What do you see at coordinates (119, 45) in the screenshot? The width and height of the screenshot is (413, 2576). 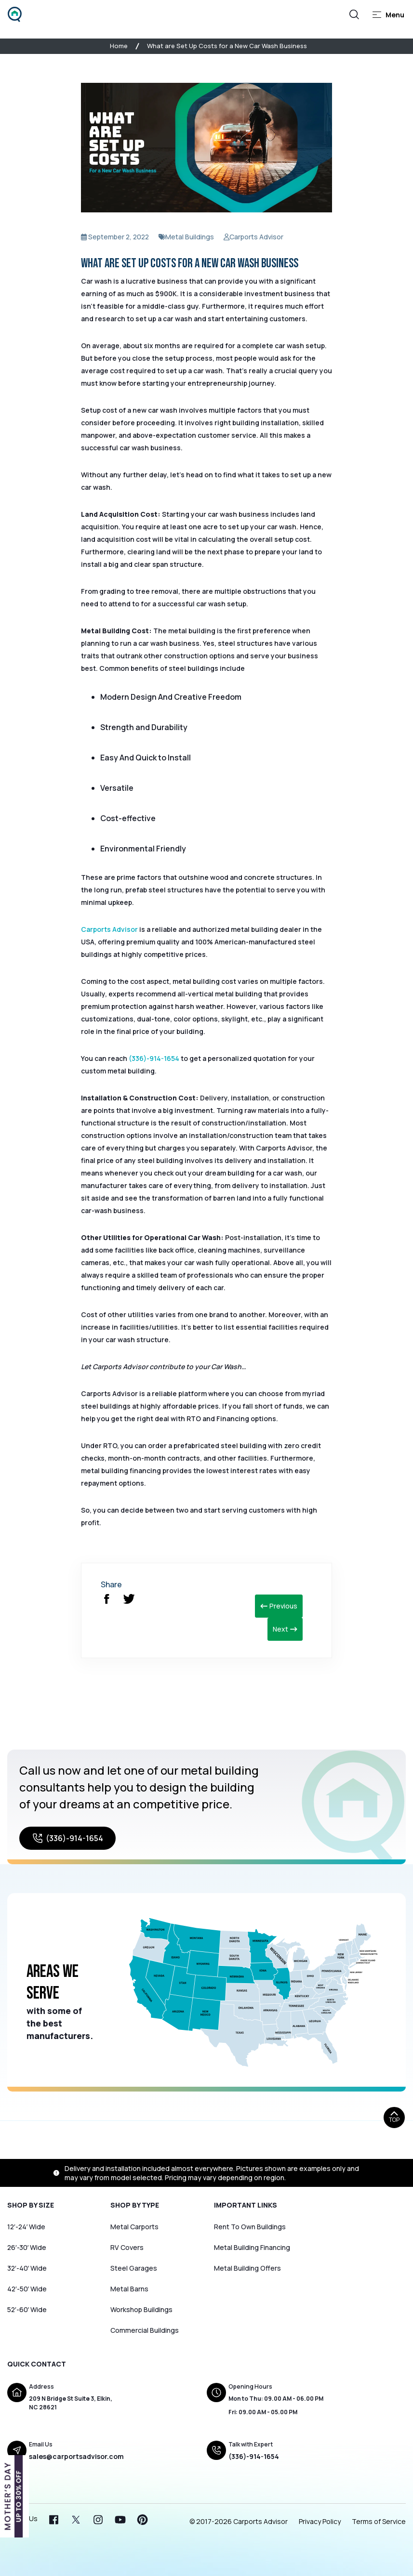 I see `Home` at bounding box center [119, 45].